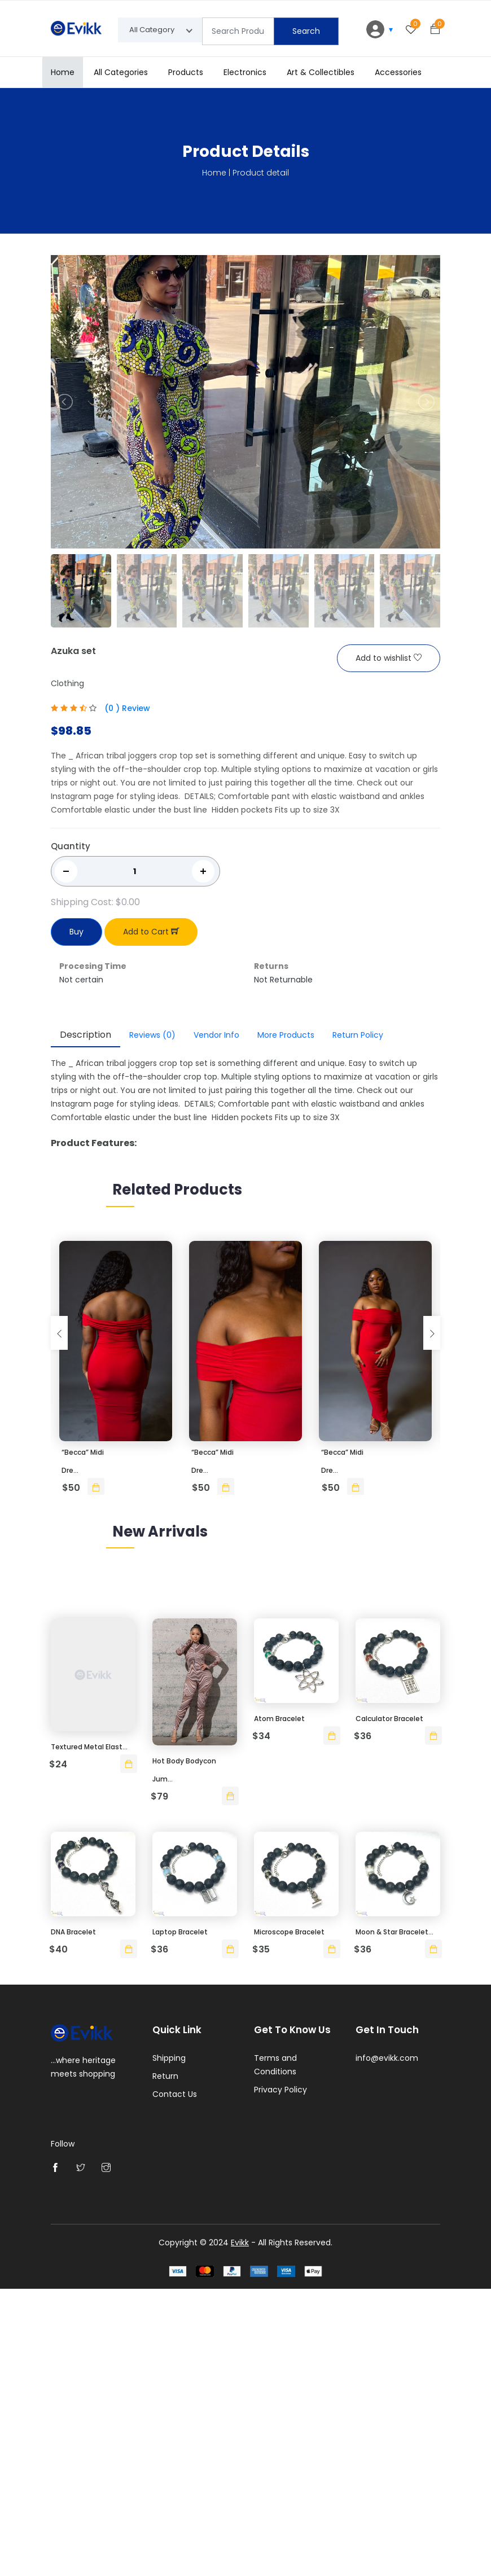 Image resolution: width=491 pixels, height=2576 pixels. What do you see at coordinates (244, 72) in the screenshot?
I see `Electronics` at bounding box center [244, 72].